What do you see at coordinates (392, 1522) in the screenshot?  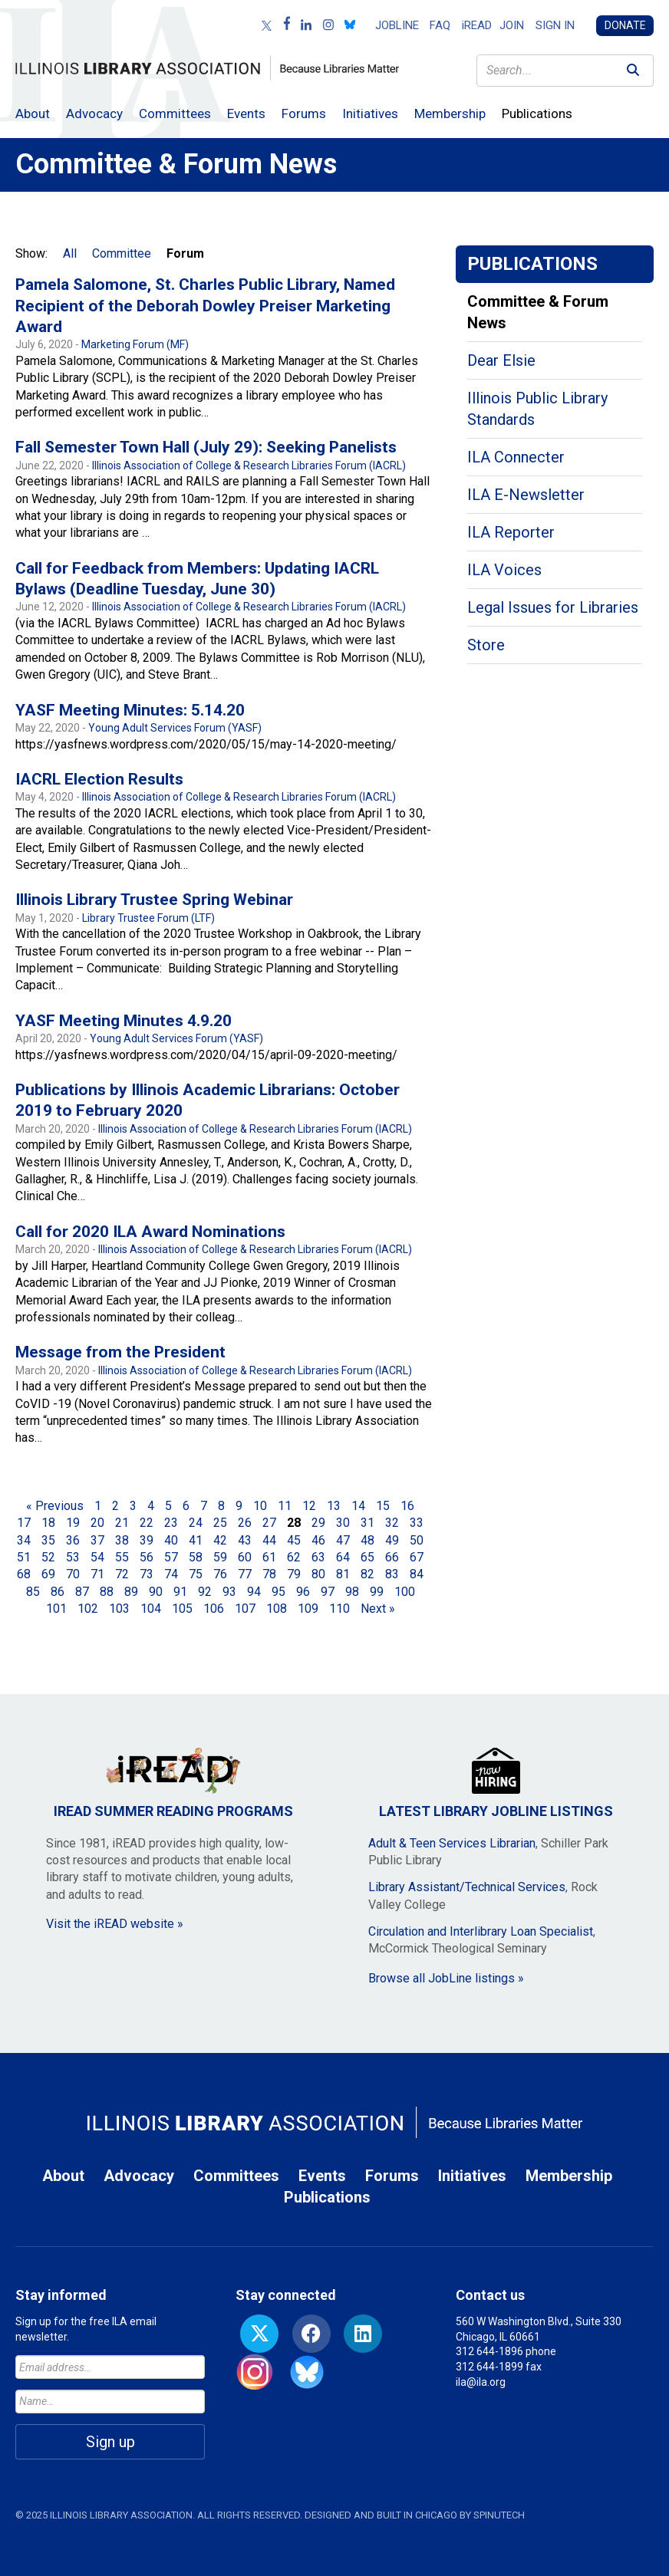 I see `32` at bounding box center [392, 1522].